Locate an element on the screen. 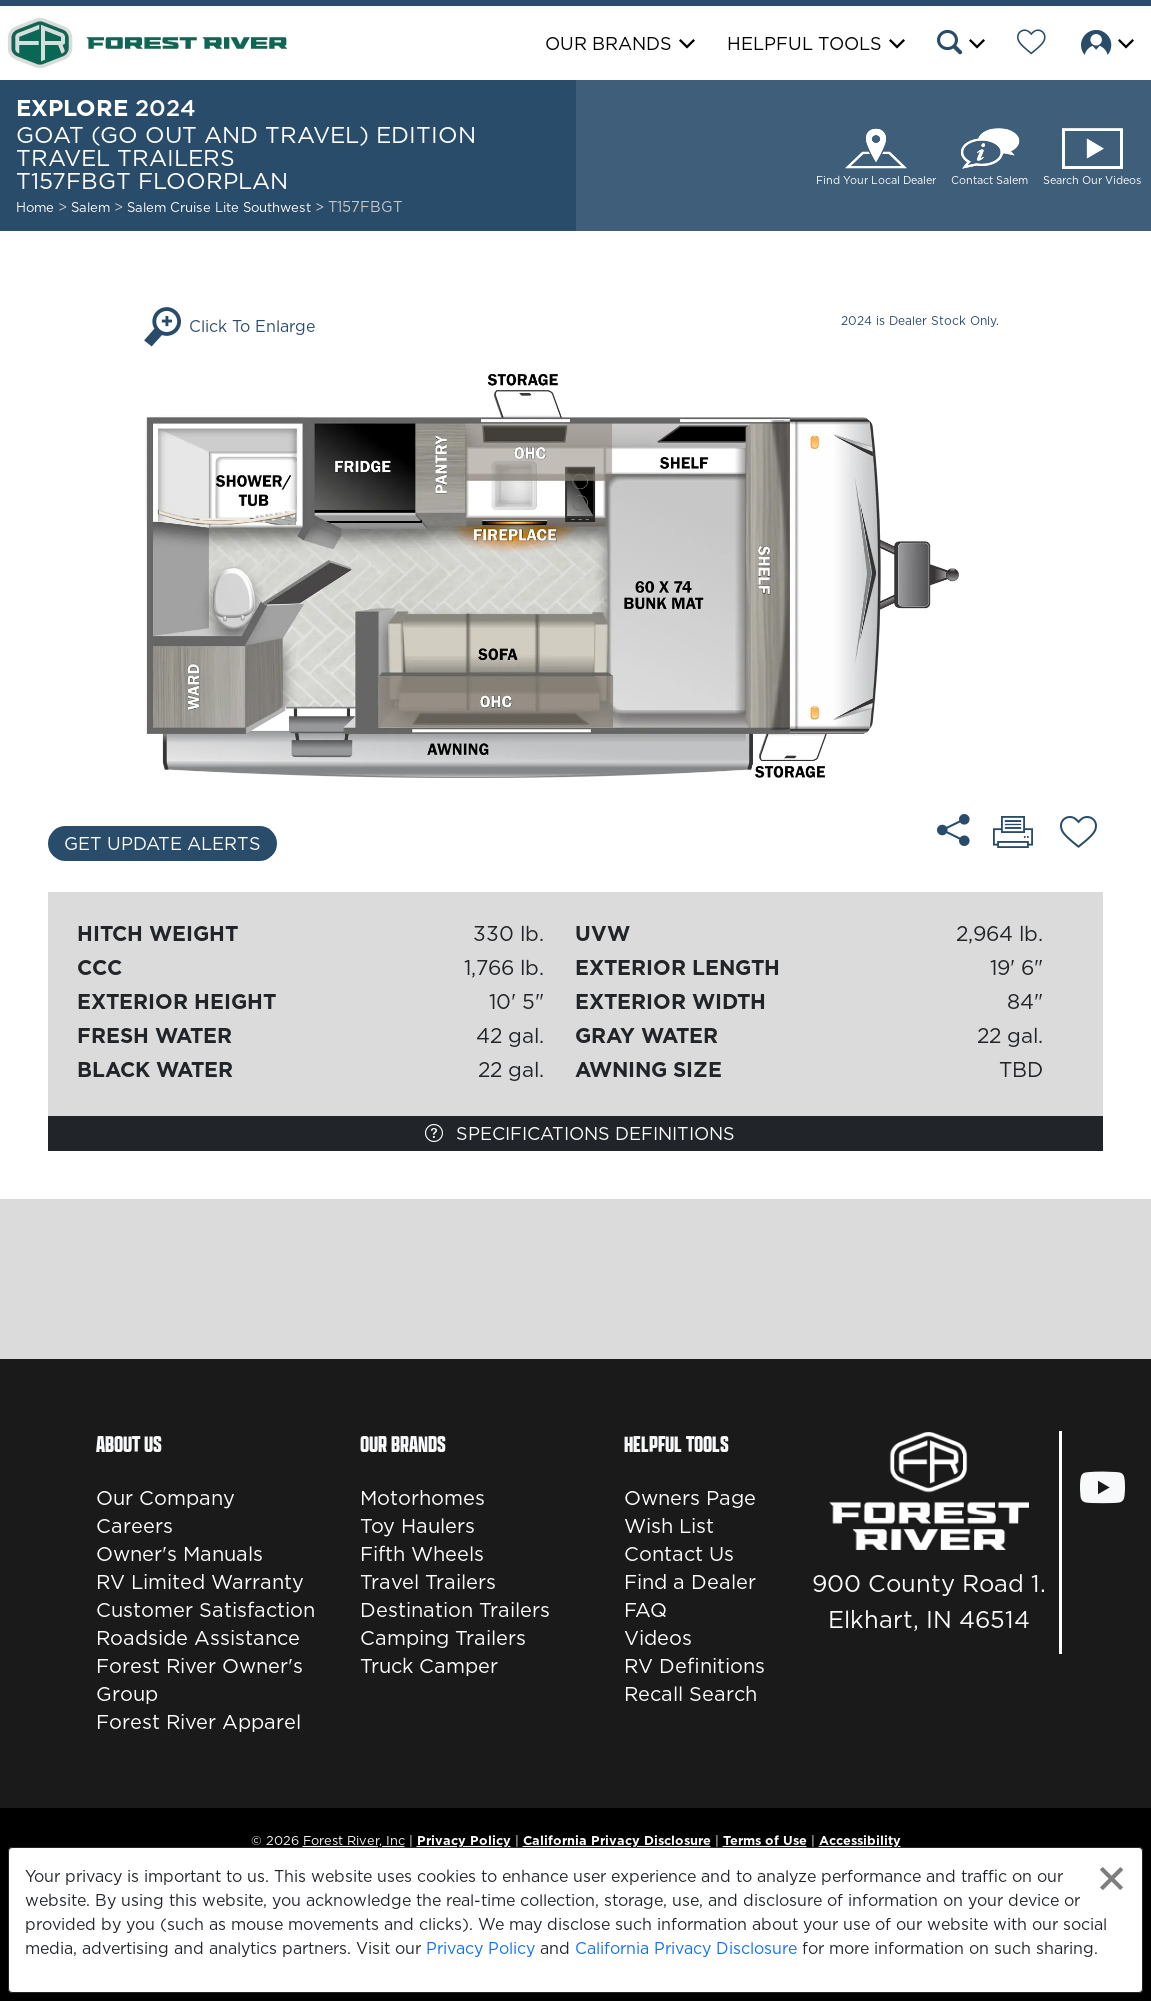  Forest River, Inc is located at coordinates (354, 1840).